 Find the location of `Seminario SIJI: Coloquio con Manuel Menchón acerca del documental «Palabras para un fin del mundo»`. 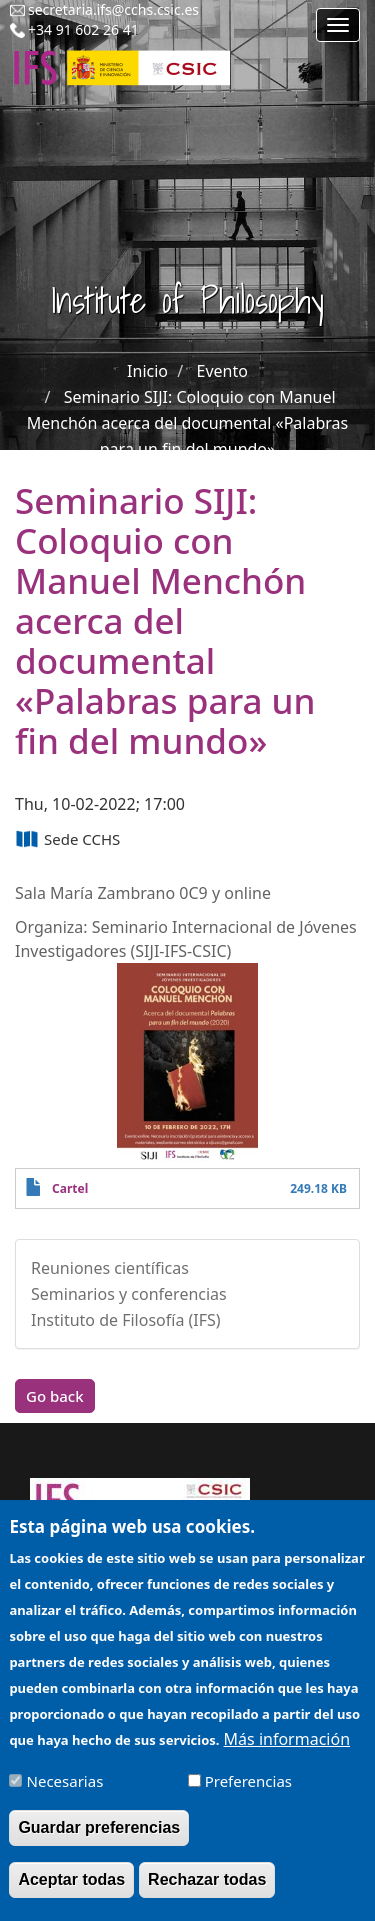

Seminario SIJI: Coloquio con Manuel Menchón acerca del documental «Palabras para un fin del mundo» is located at coordinates (187, 423).